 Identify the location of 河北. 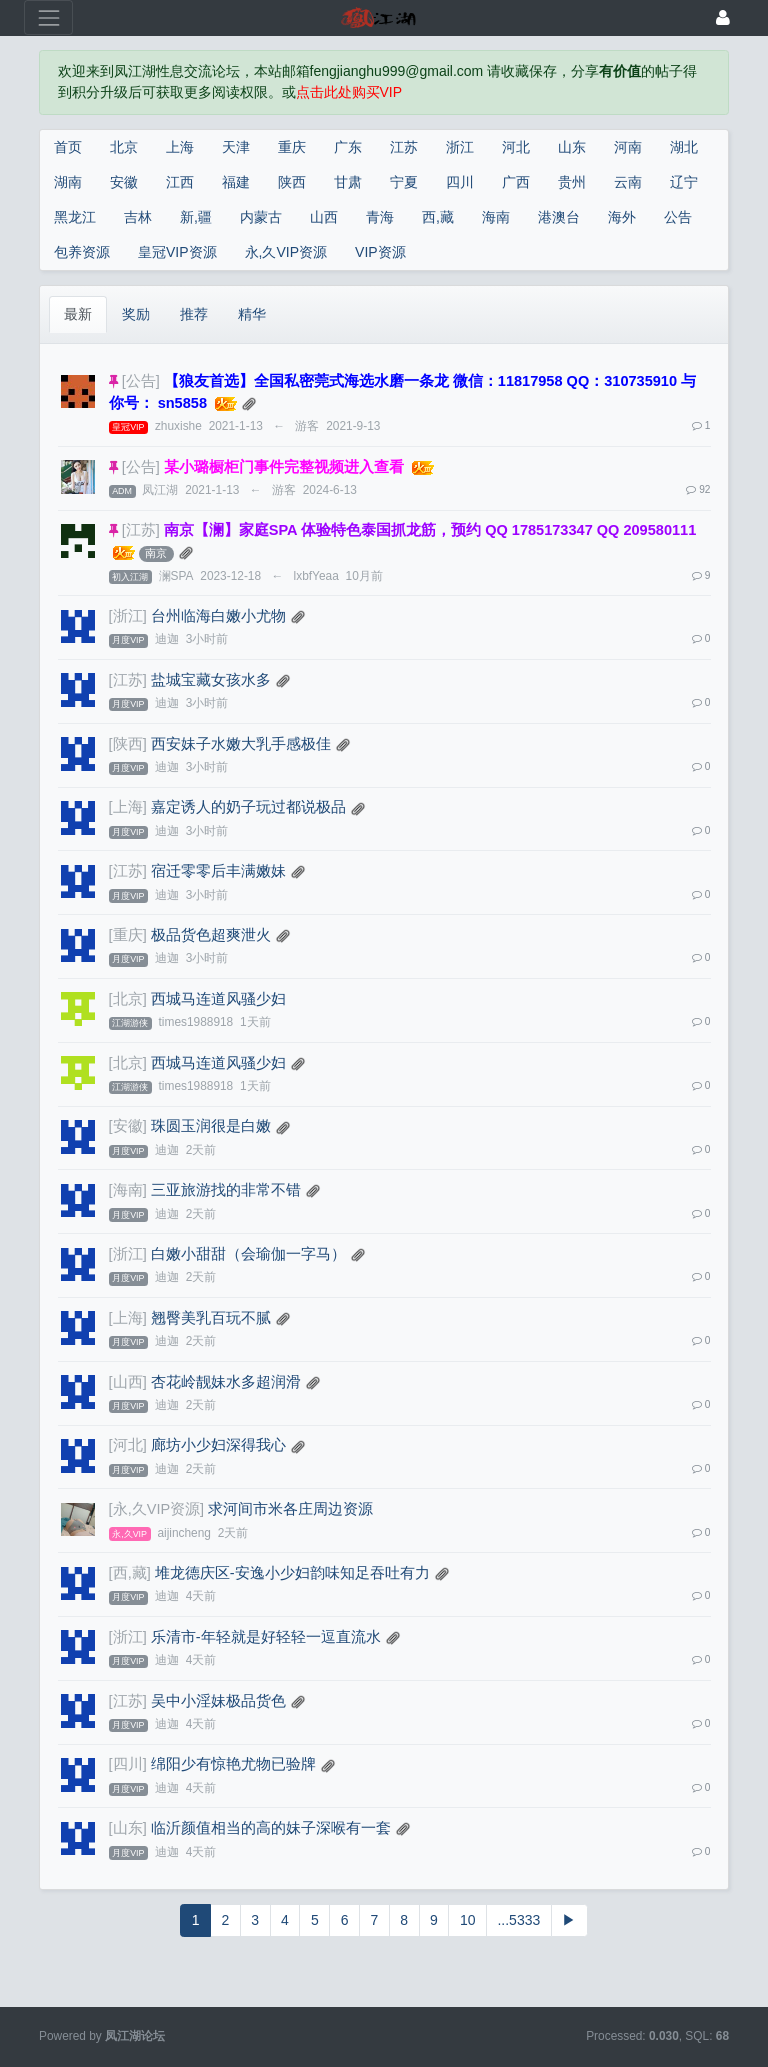
(516, 147).